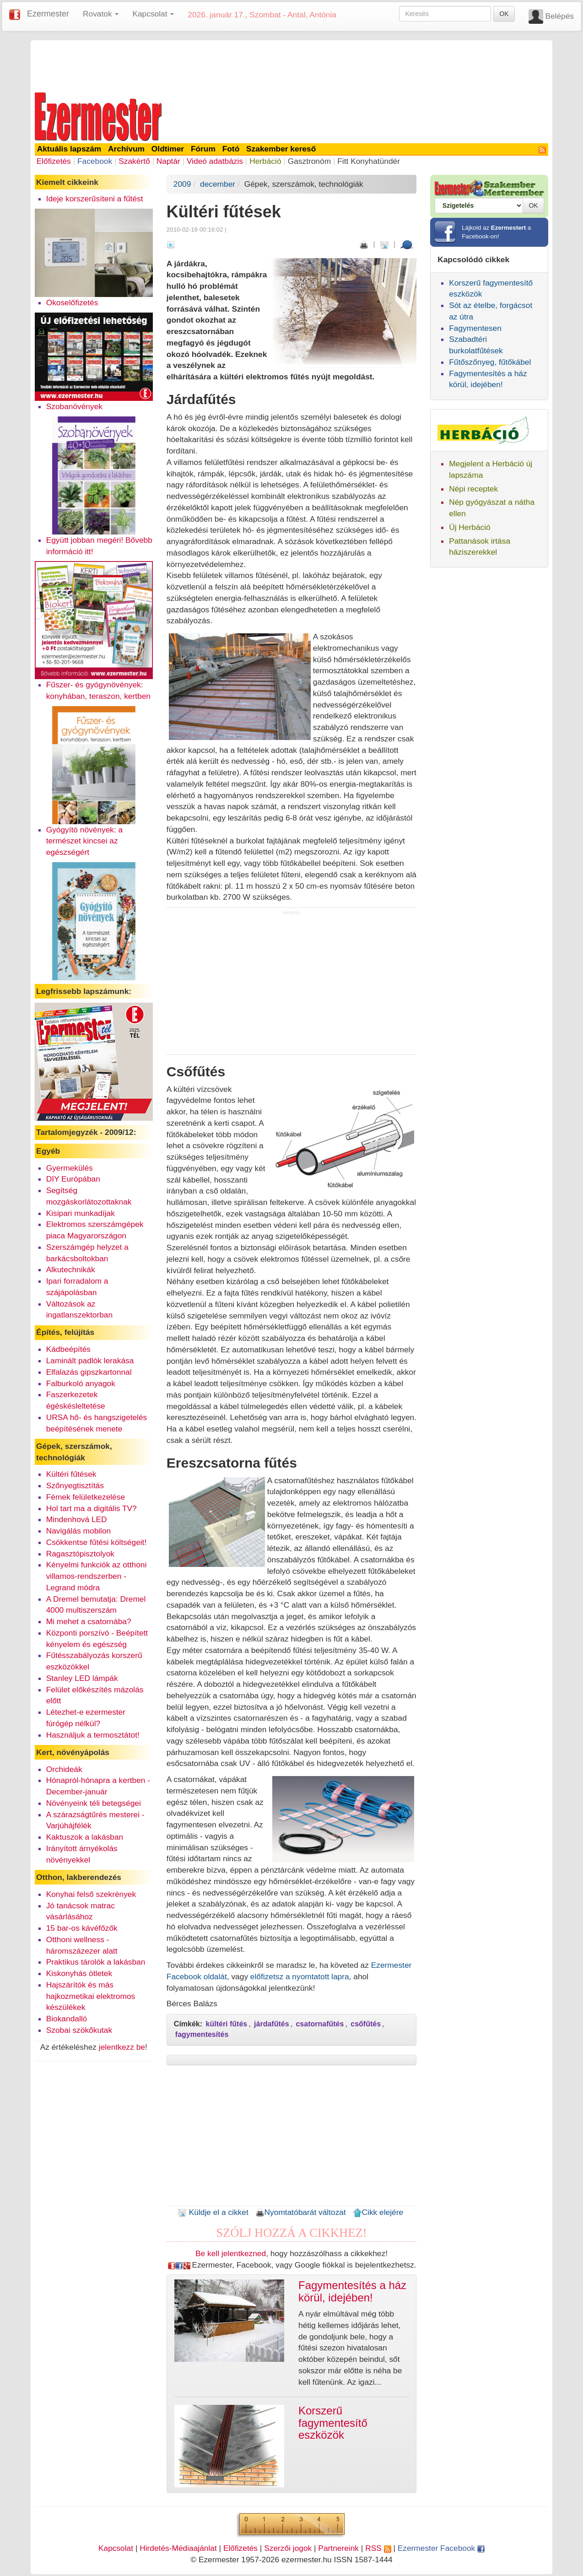  What do you see at coordinates (320, 2024) in the screenshot?
I see `csatornafűtés` at bounding box center [320, 2024].